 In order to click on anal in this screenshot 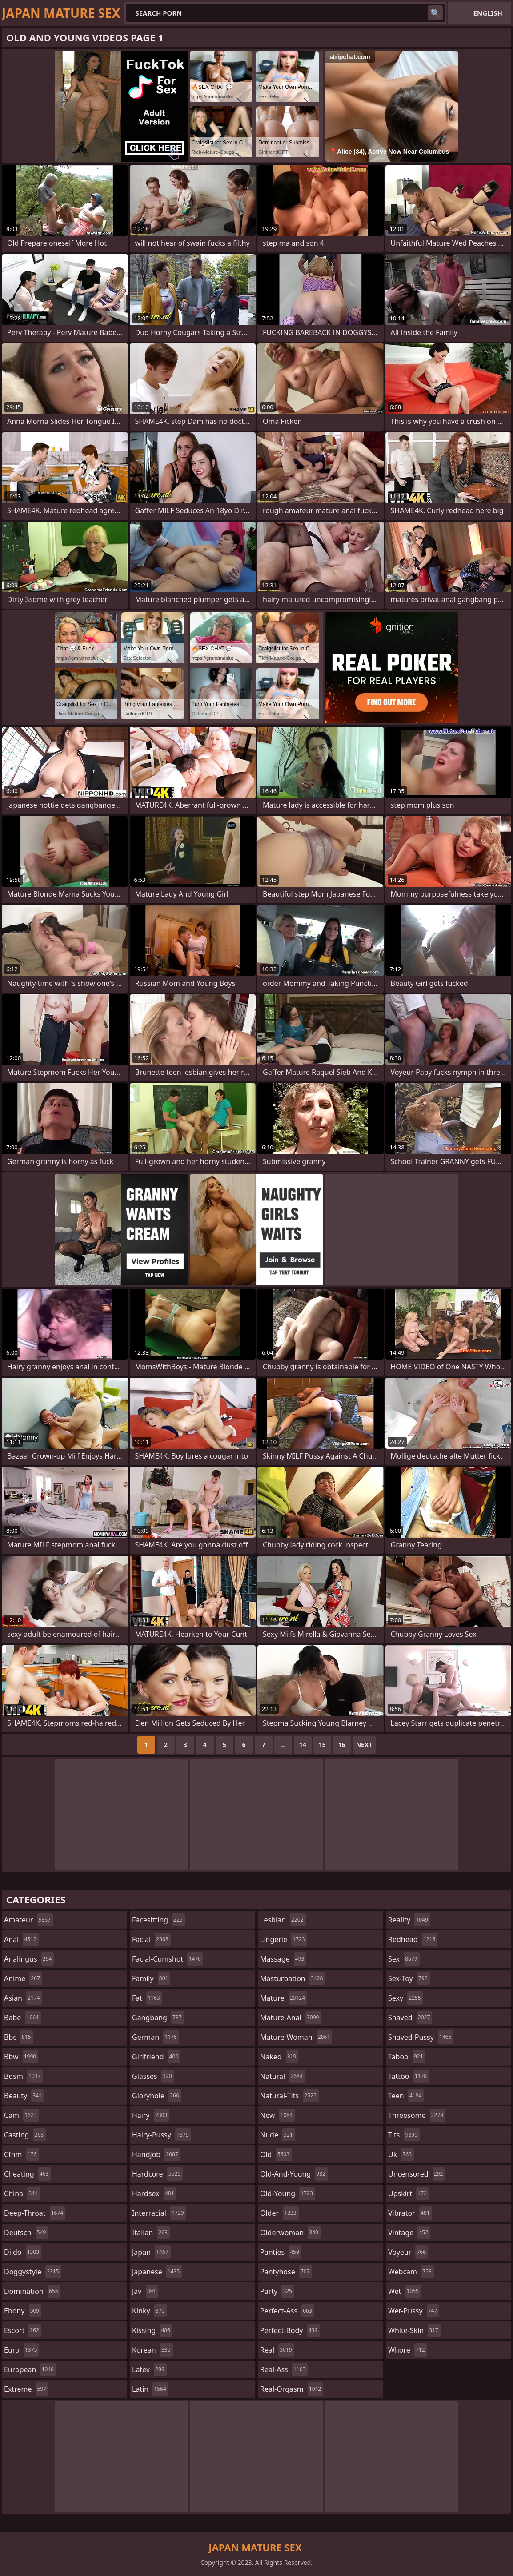, I will do `click(21, 1939)`.